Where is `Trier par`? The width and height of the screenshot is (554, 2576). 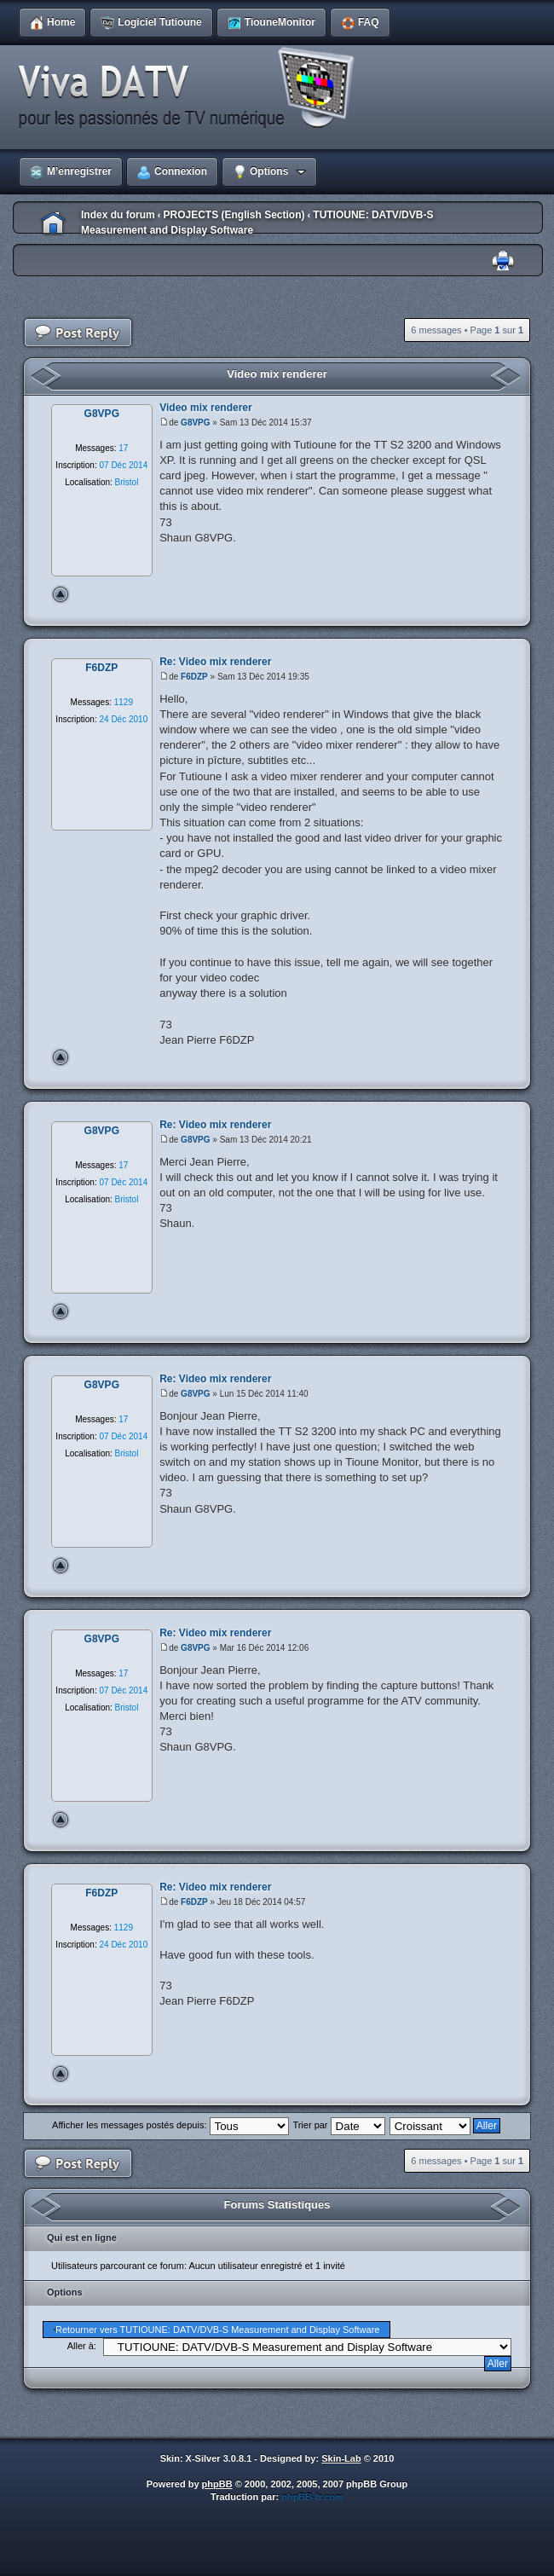
Trier par is located at coordinates (338, 2125).